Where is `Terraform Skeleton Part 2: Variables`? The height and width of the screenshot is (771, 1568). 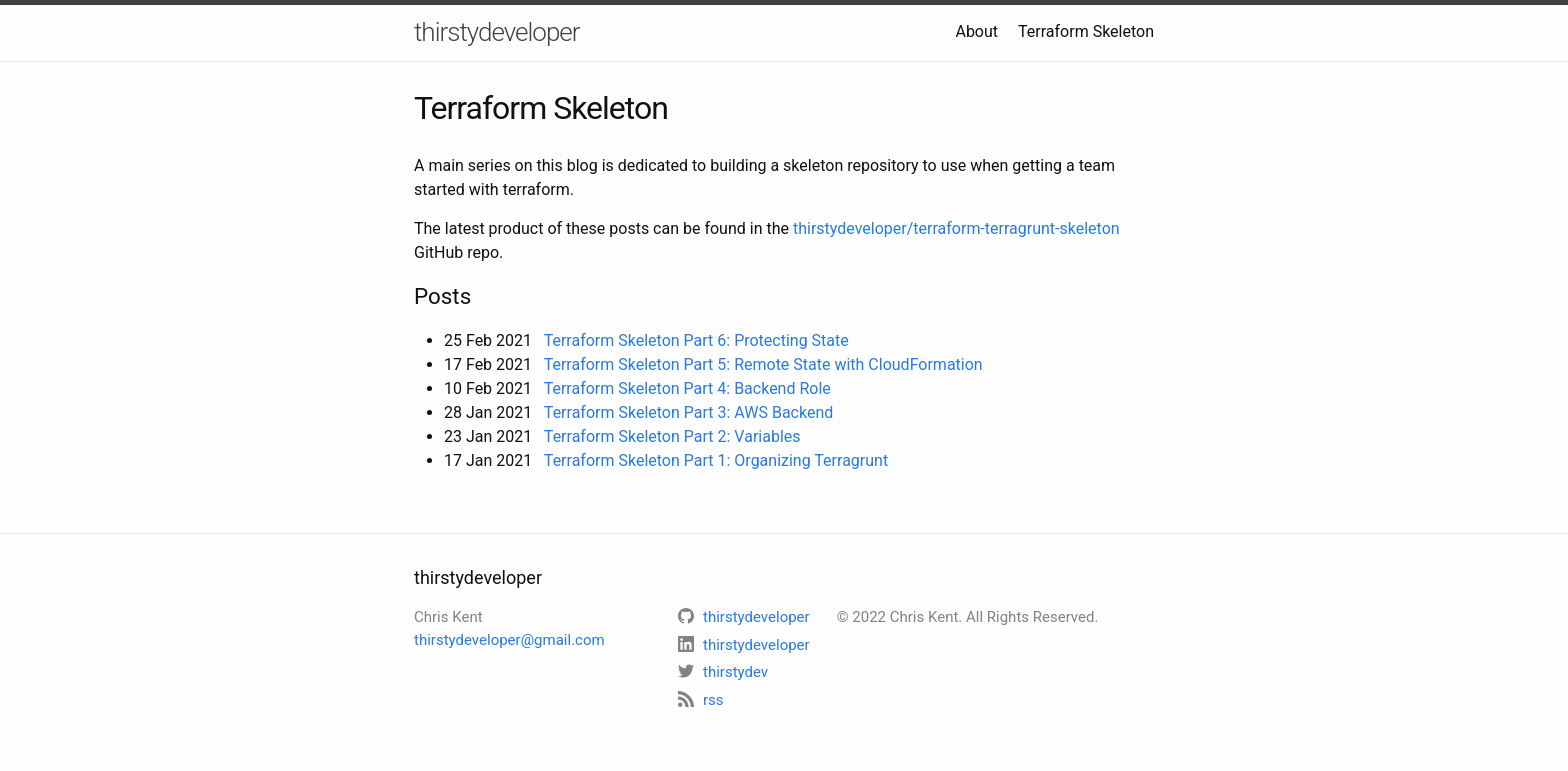
Terraform Skeleton Part 2: Variables is located at coordinates (672, 436).